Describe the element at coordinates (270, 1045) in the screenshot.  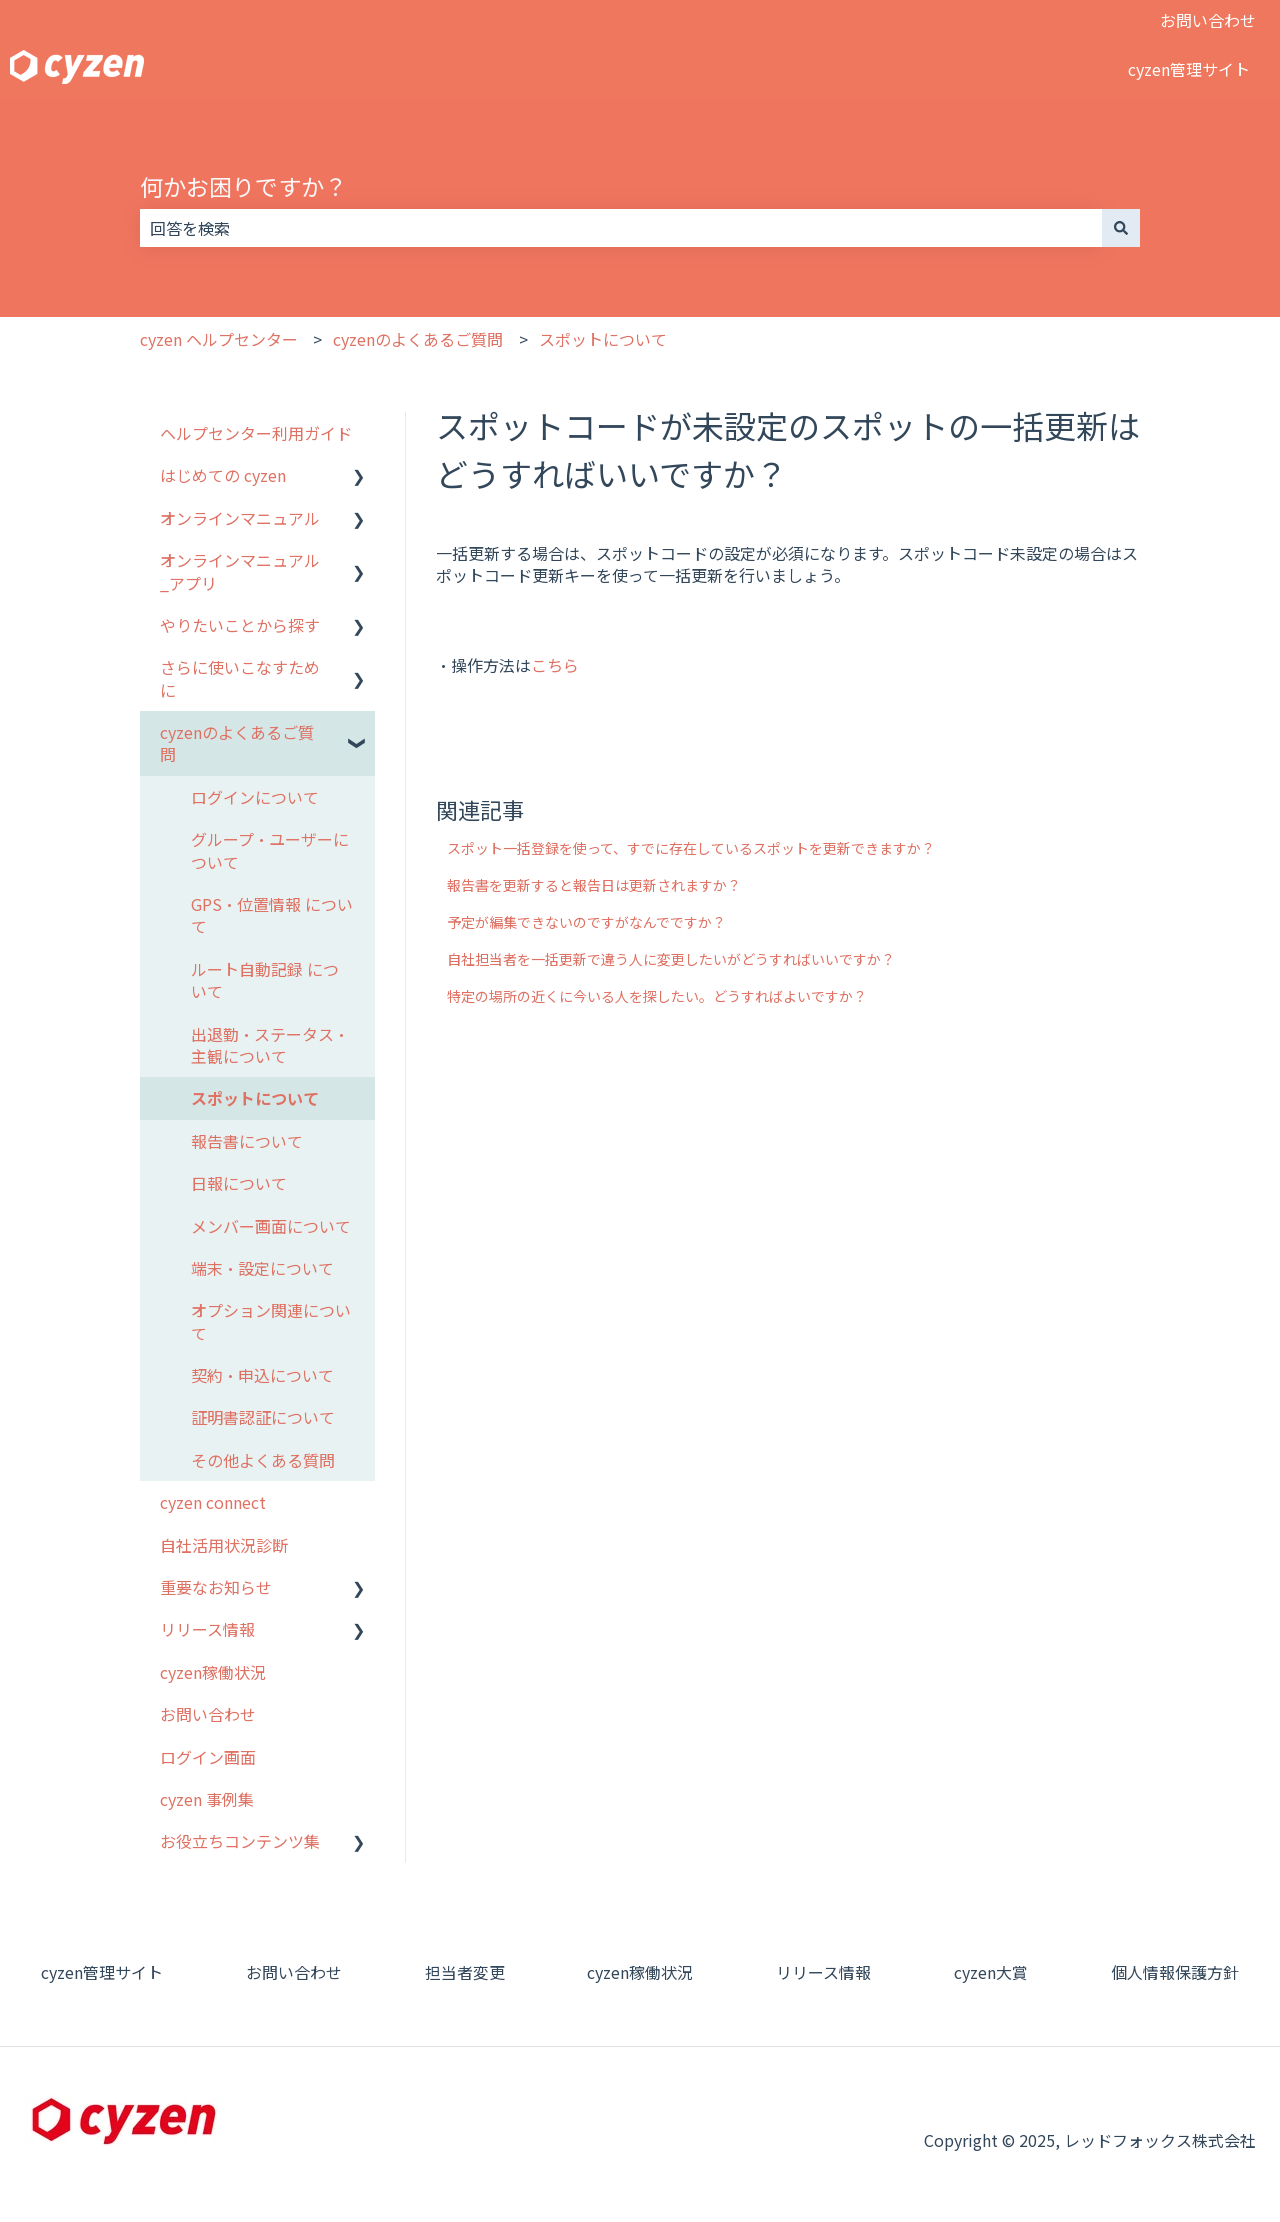
I see `出退勤・ステータス・主観について [menuitem]` at that location.